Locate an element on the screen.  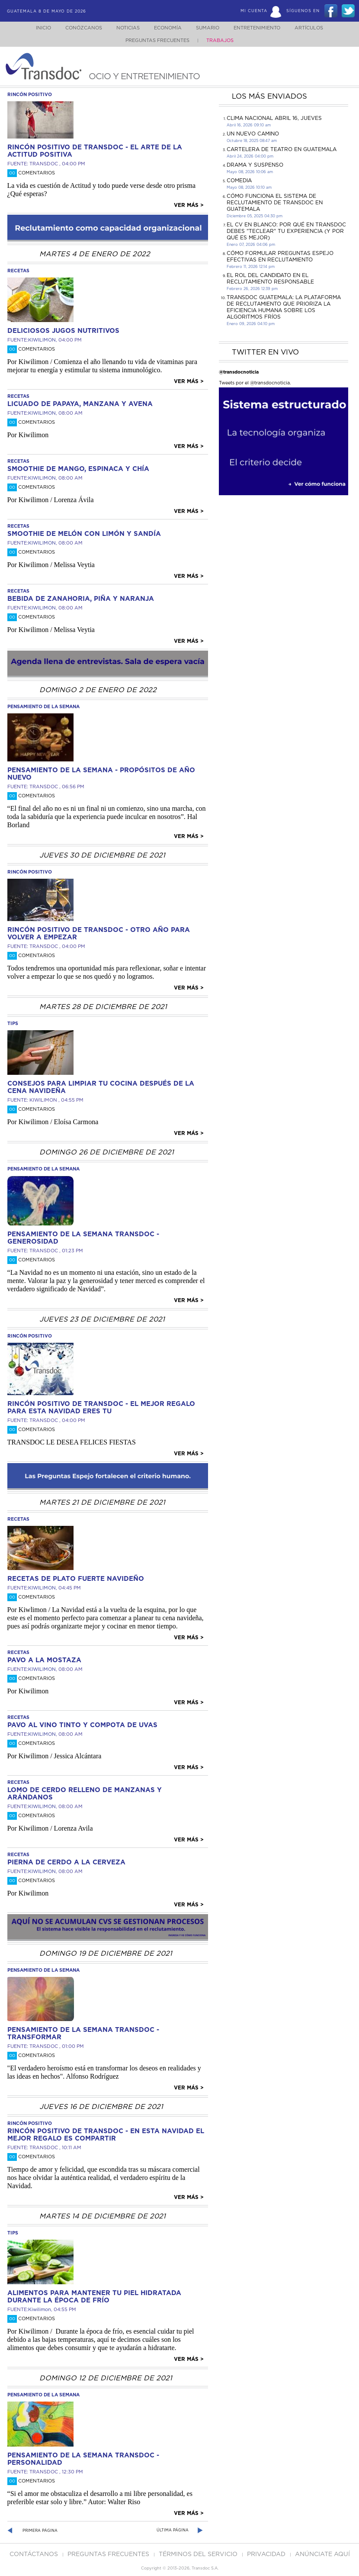
Smoothie de mango, espinaca y chía is located at coordinates (78, 469).